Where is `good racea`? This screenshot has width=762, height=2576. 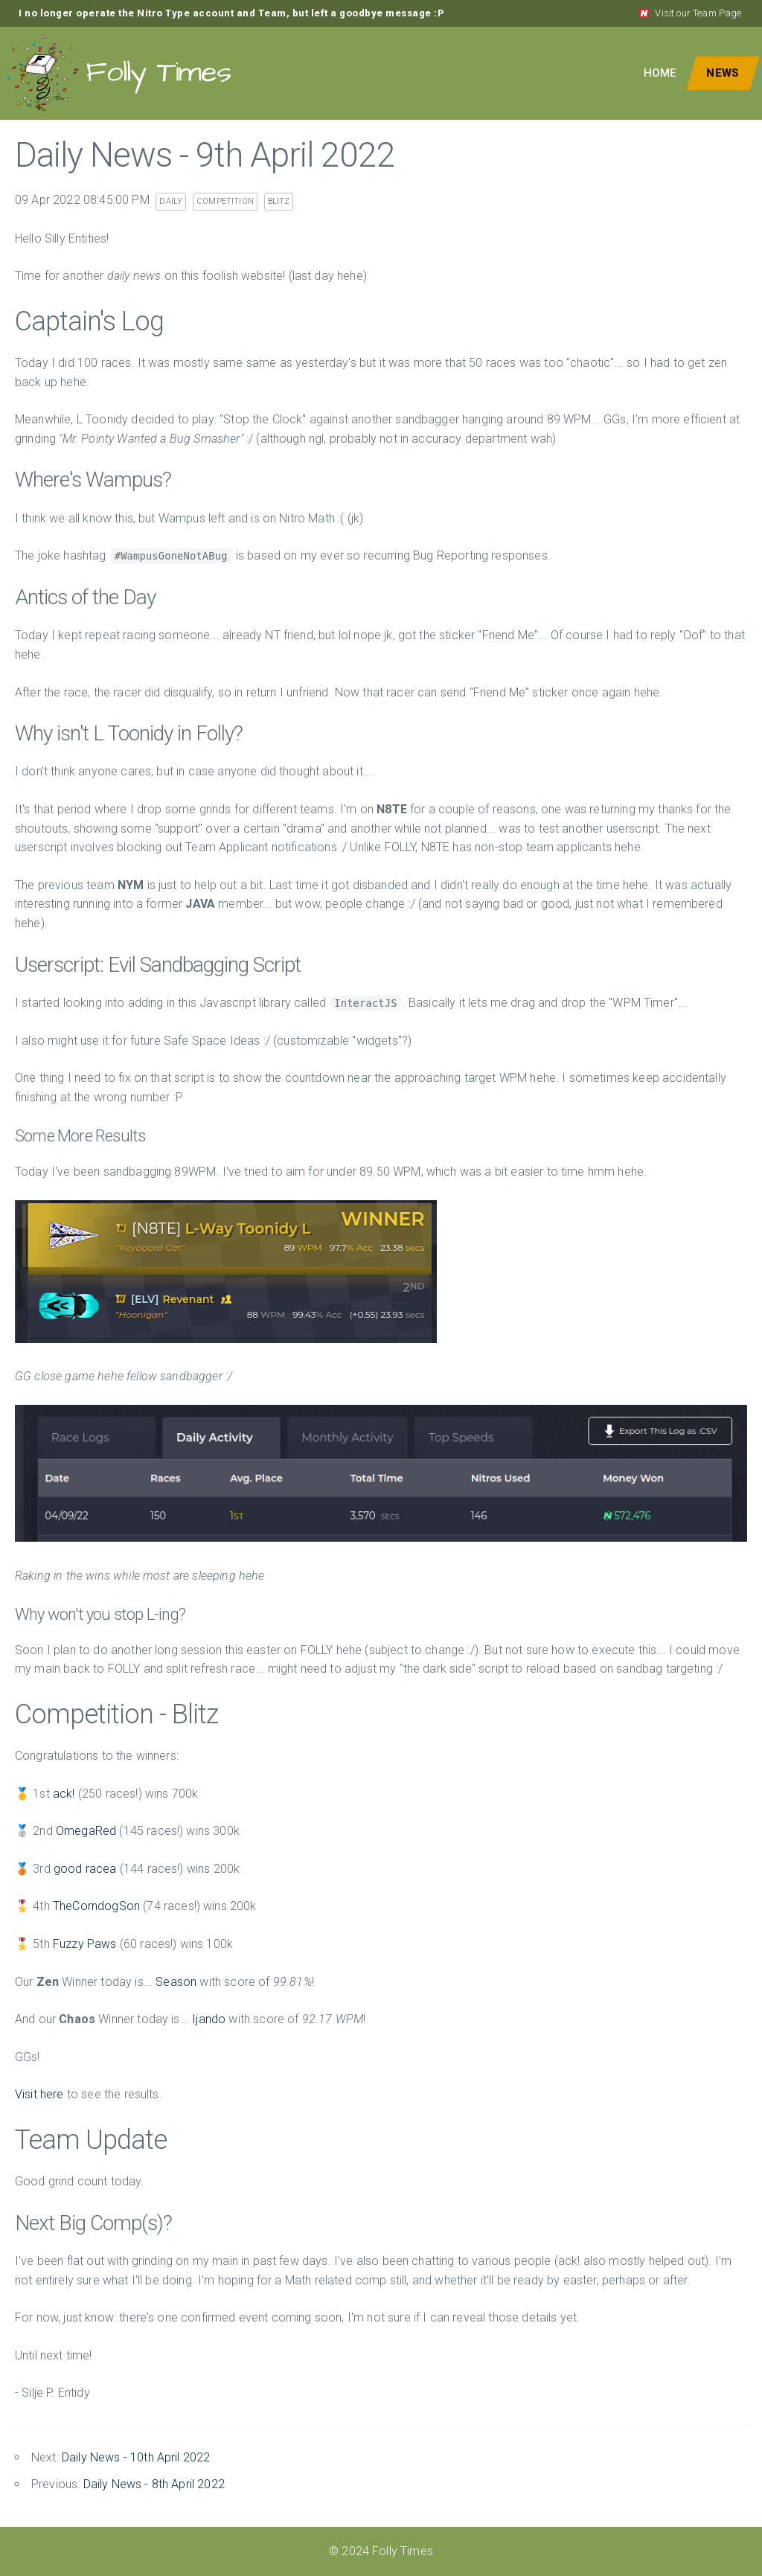
good racea is located at coordinates (85, 1869).